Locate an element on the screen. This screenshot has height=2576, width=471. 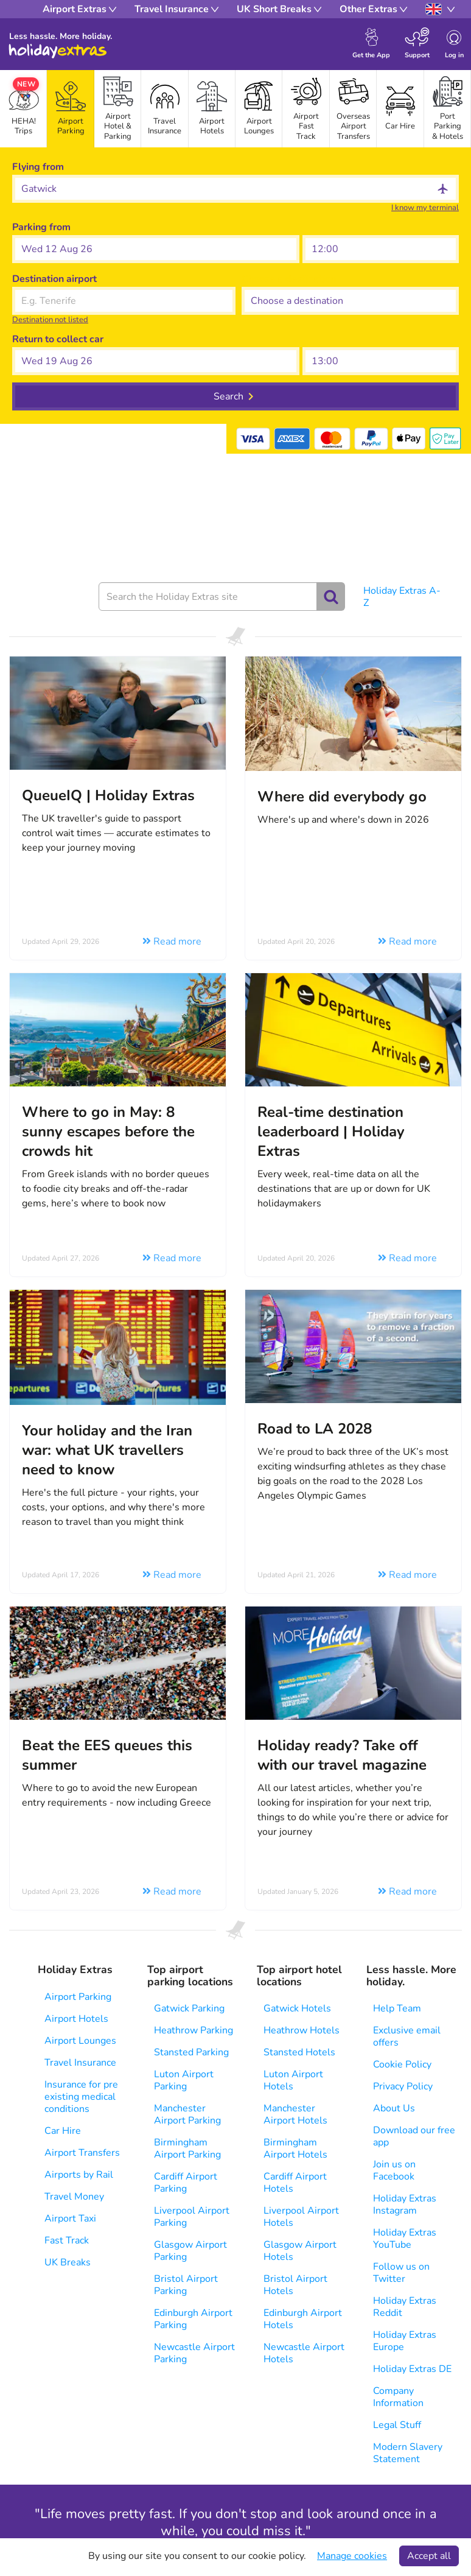
Insurance for pre existing medical conditions is located at coordinates (81, 2096).